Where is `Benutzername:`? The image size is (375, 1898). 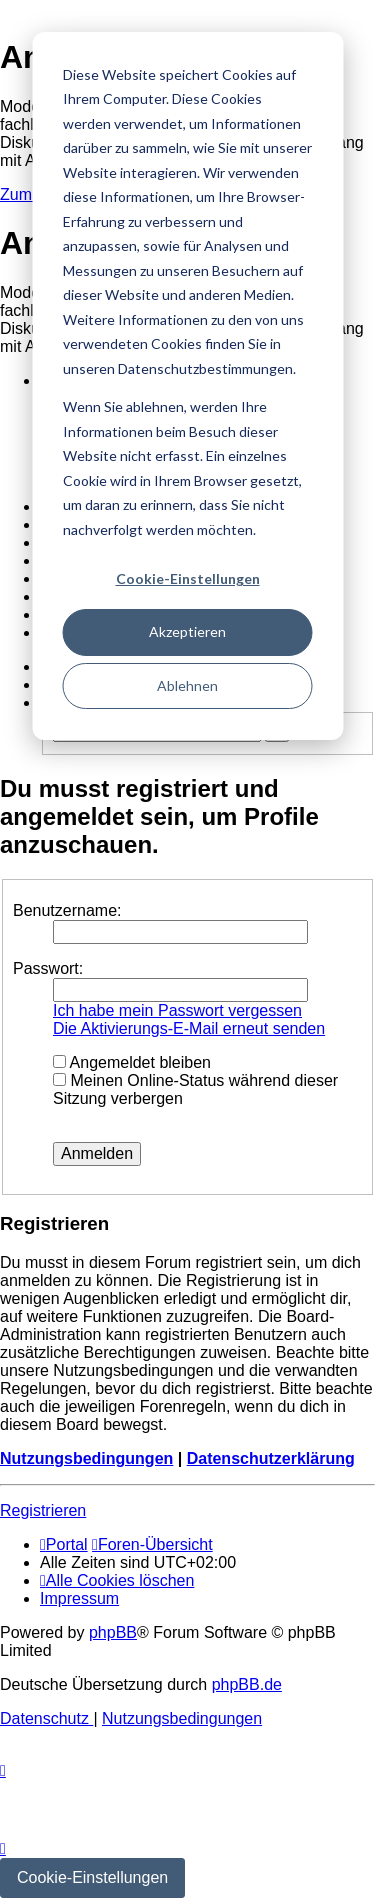
Benutzername: is located at coordinates (67, 910).